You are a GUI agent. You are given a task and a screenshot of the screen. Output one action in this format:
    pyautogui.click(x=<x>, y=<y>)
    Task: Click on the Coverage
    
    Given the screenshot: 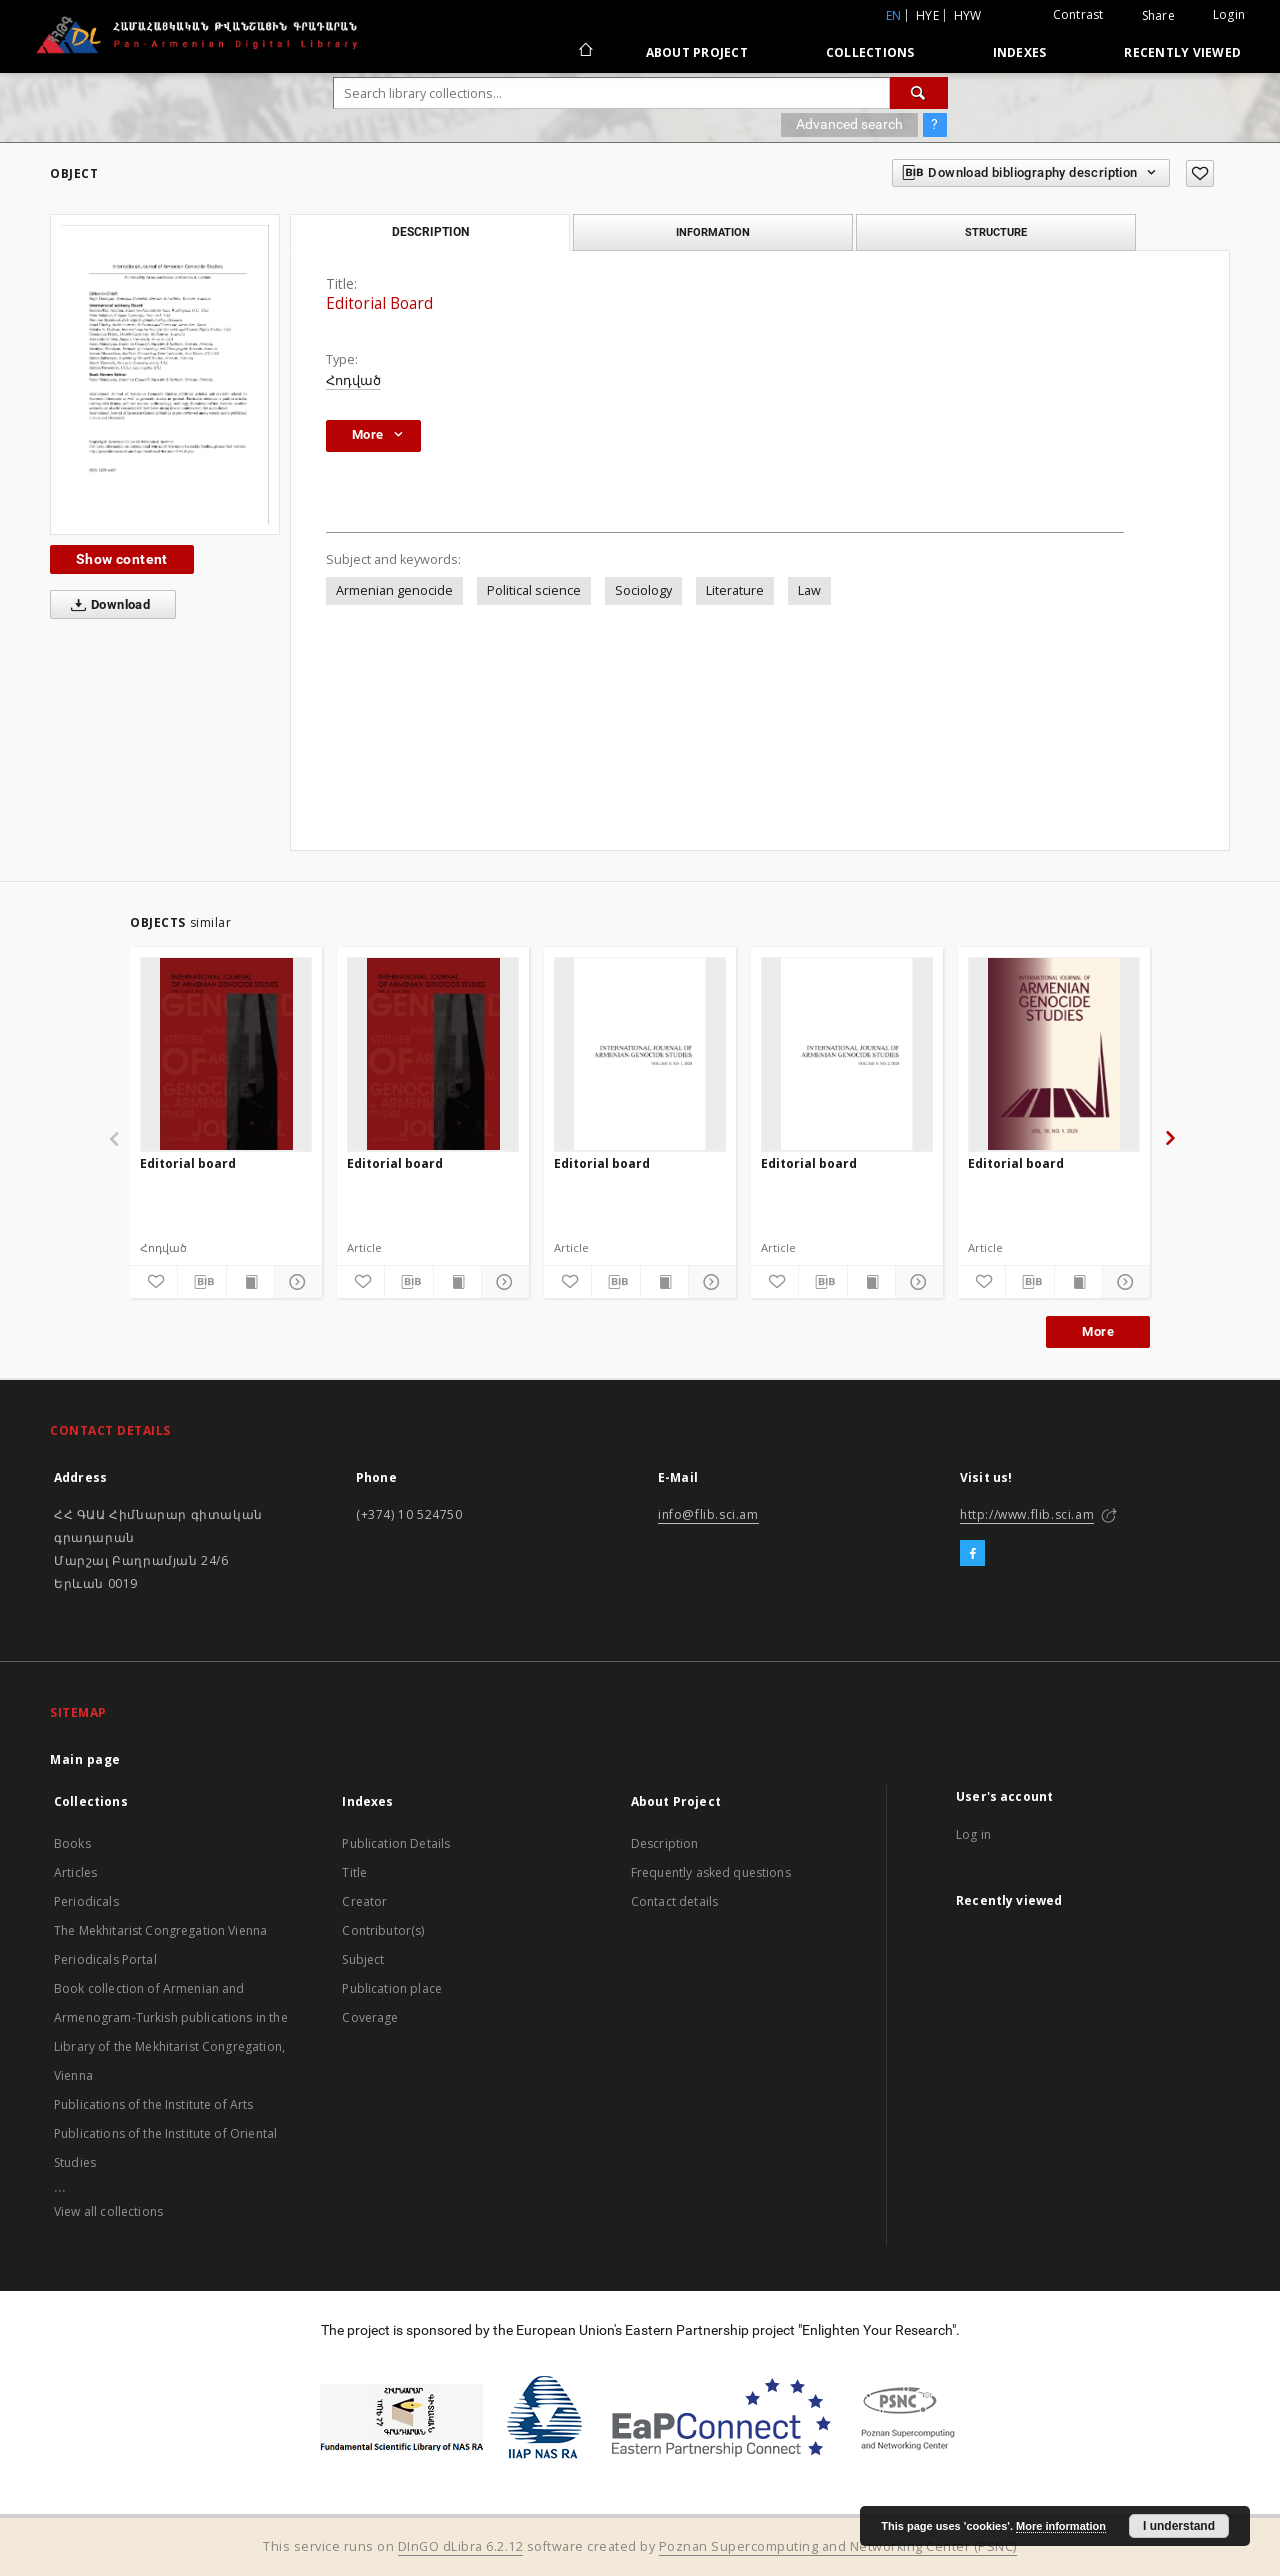 What is the action you would take?
    pyautogui.click(x=370, y=2017)
    